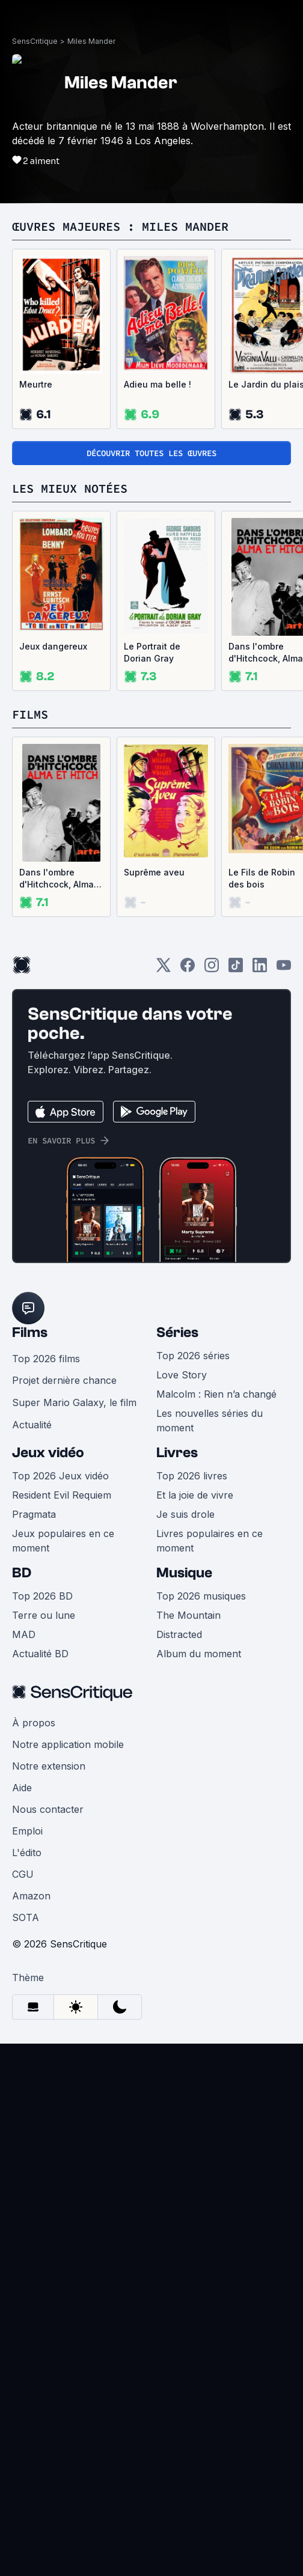 Image resolution: width=303 pixels, height=2576 pixels. What do you see at coordinates (43, 1615) in the screenshot?
I see `Terre ou lune` at bounding box center [43, 1615].